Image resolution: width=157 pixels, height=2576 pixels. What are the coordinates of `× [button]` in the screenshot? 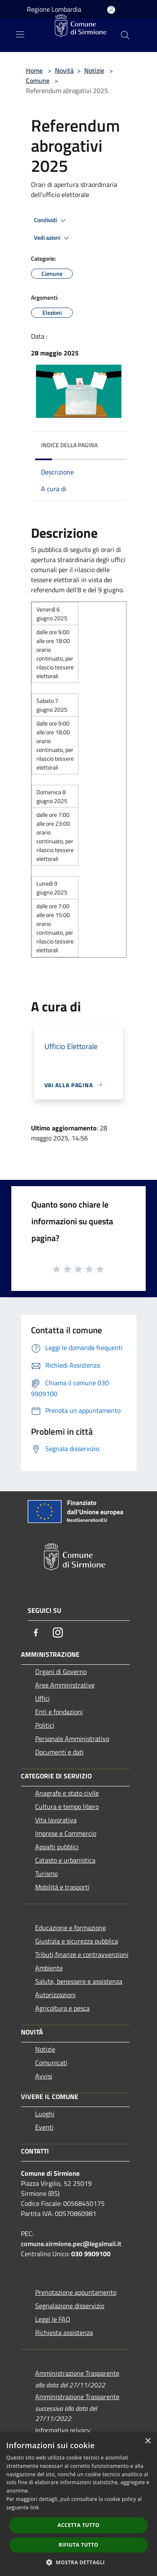 It's located at (147, 2441).